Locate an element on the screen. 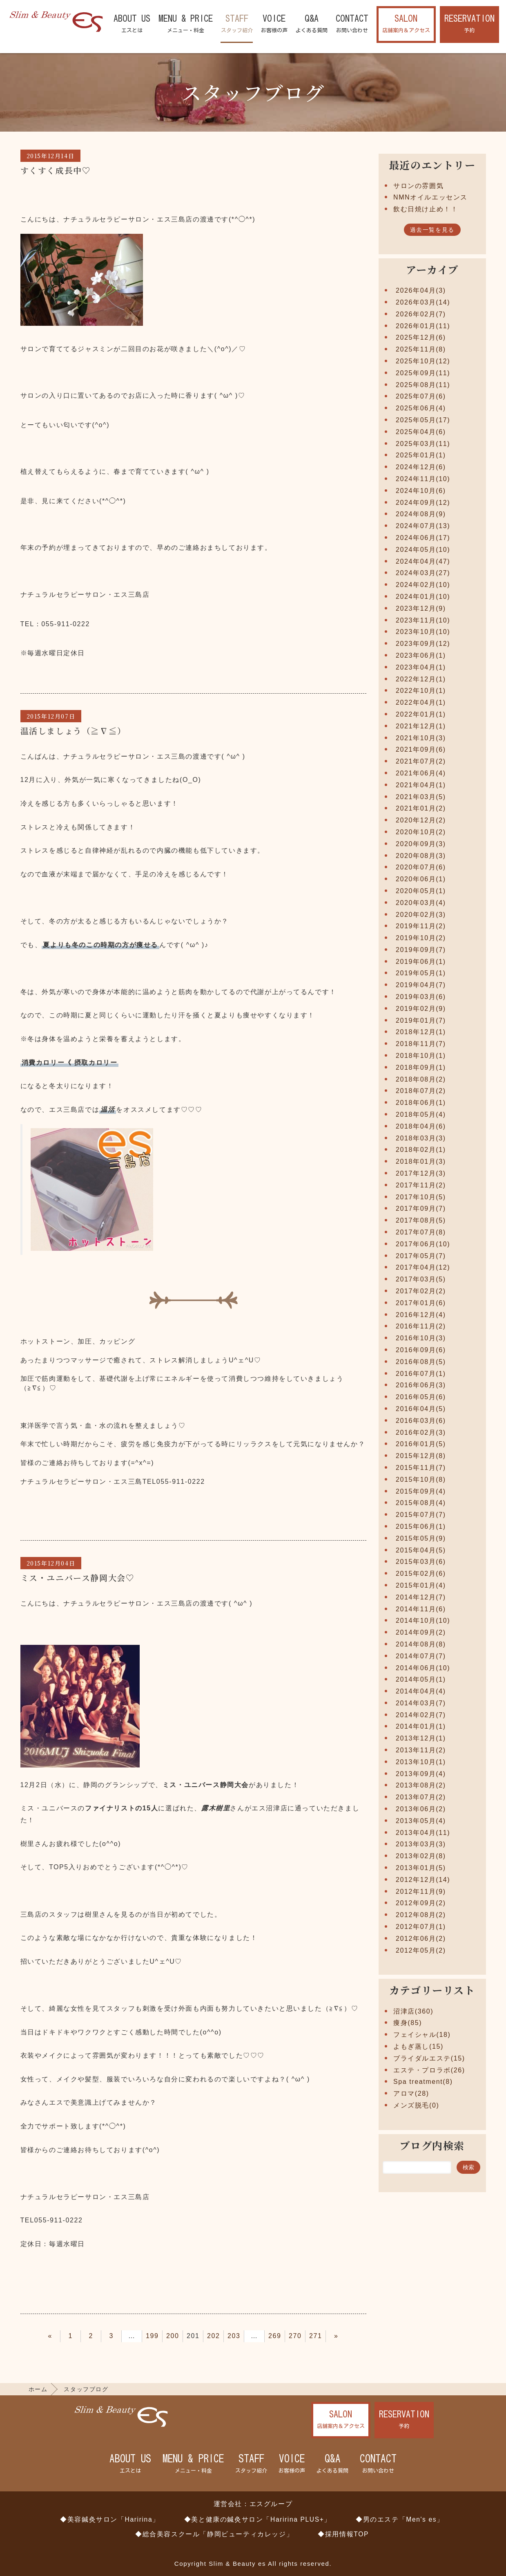 The width and height of the screenshot is (506, 2576). 2015年05月(9) is located at coordinates (421, 1538).